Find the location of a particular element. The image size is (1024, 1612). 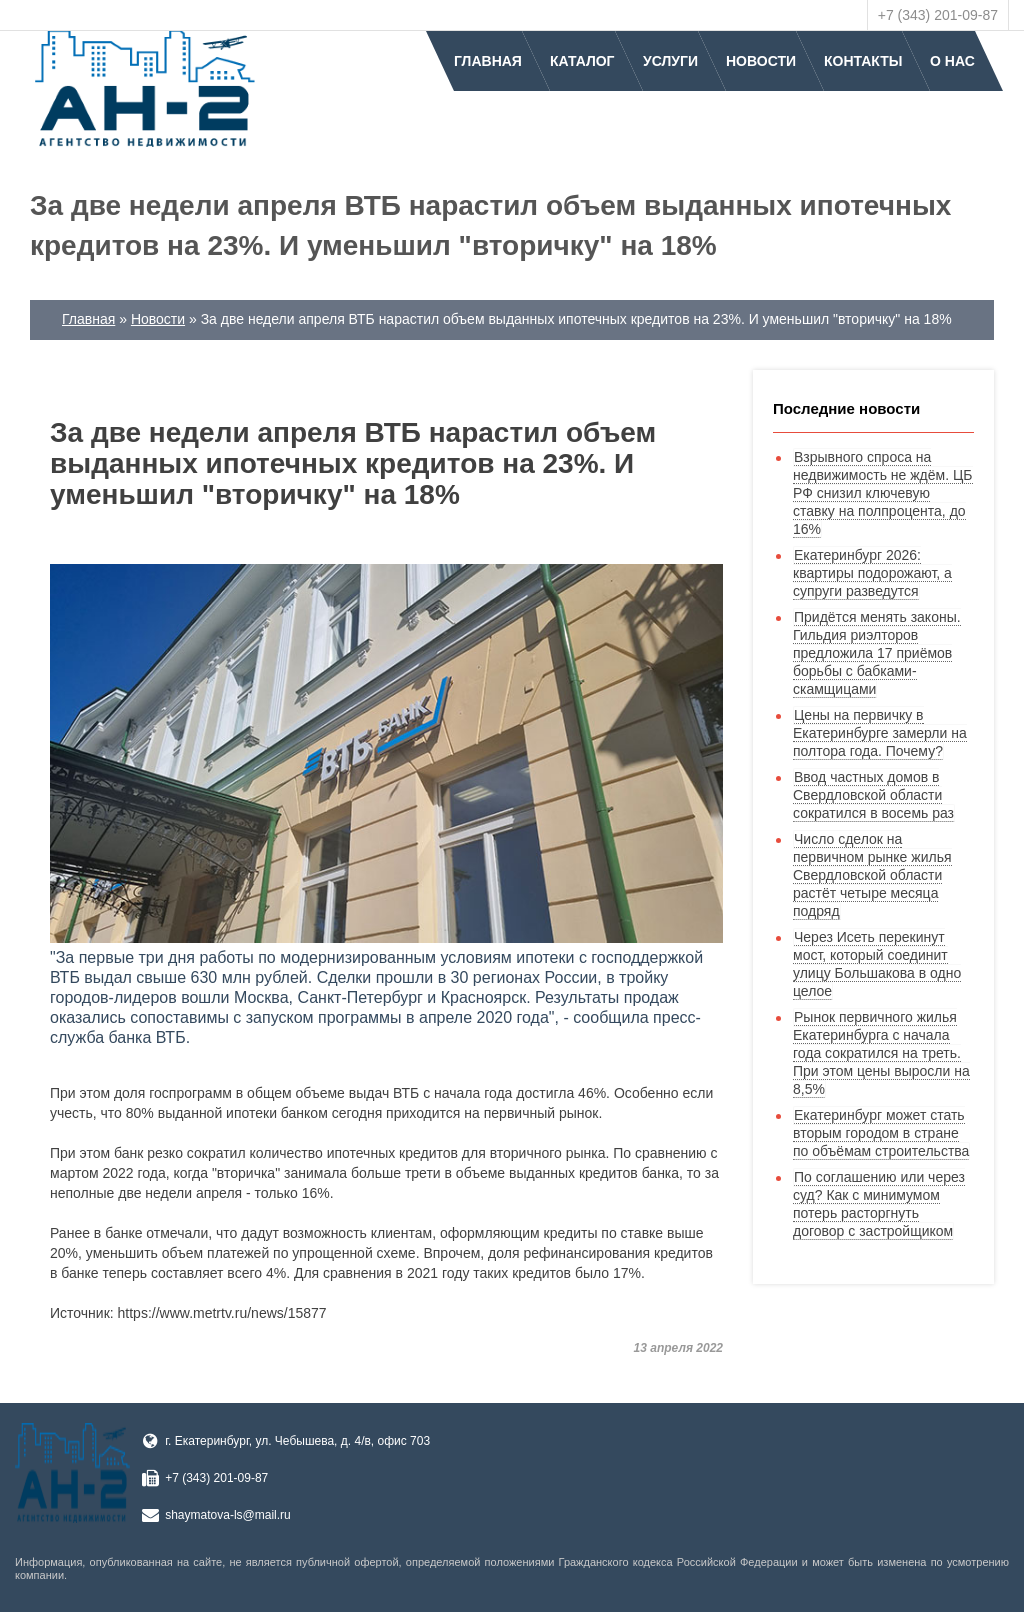

Екатеринбург 2026: квартиры подорожают, а супруги разведутся is located at coordinates (872, 573).